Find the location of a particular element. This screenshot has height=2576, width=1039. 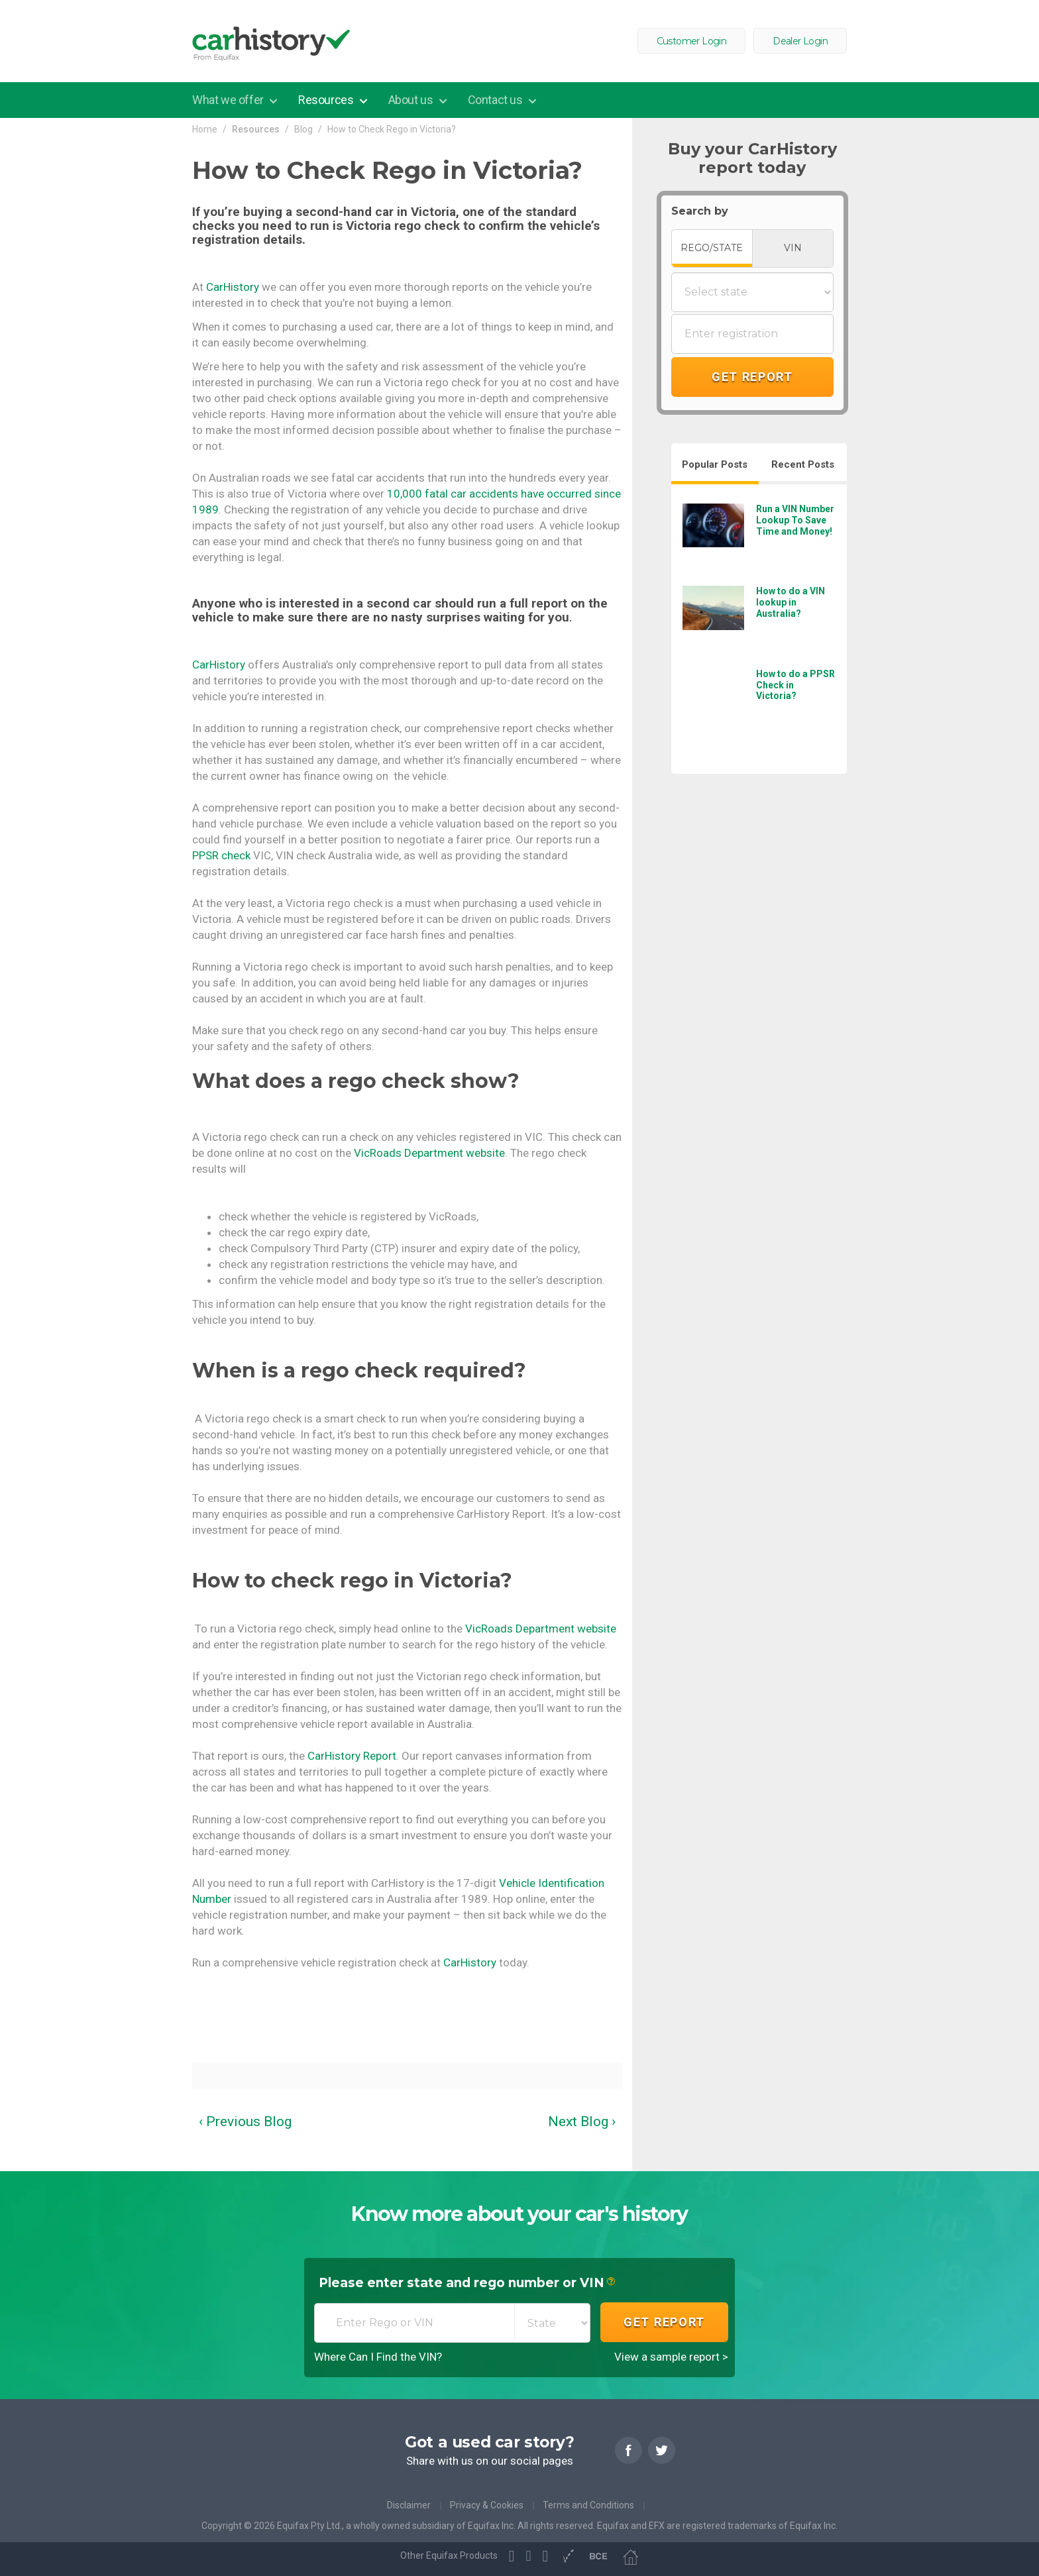

Recent Posts [tab] is located at coordinates (802, 464).